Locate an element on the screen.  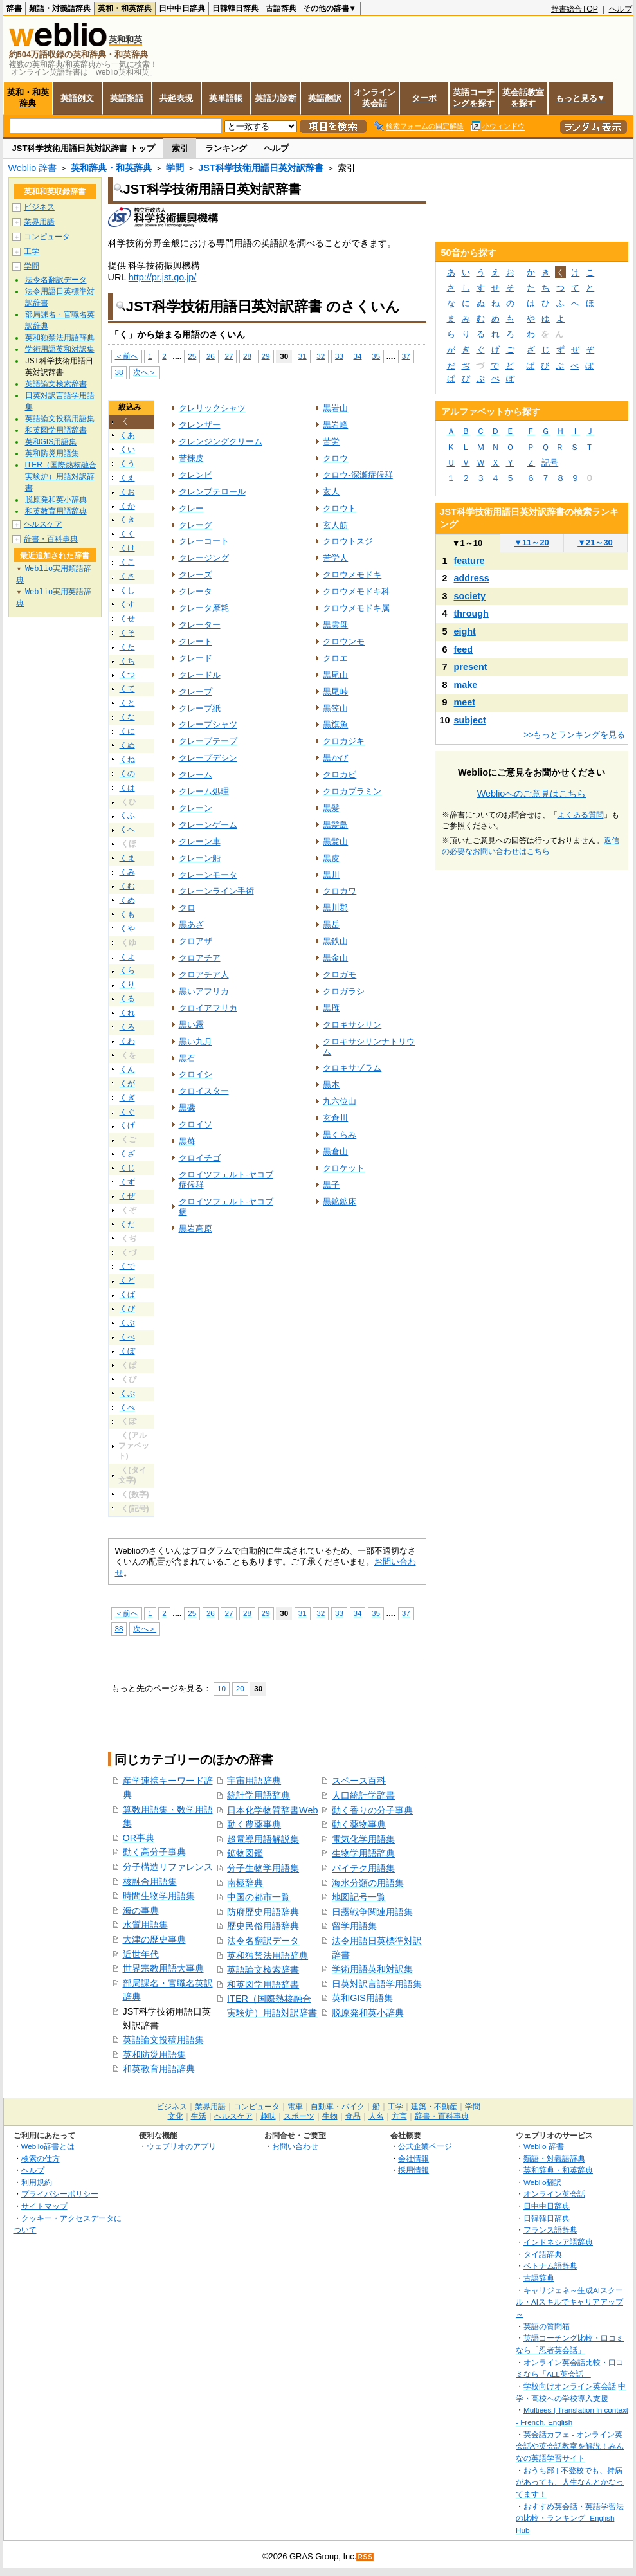
ランキング is located at coordinates (226, 148).